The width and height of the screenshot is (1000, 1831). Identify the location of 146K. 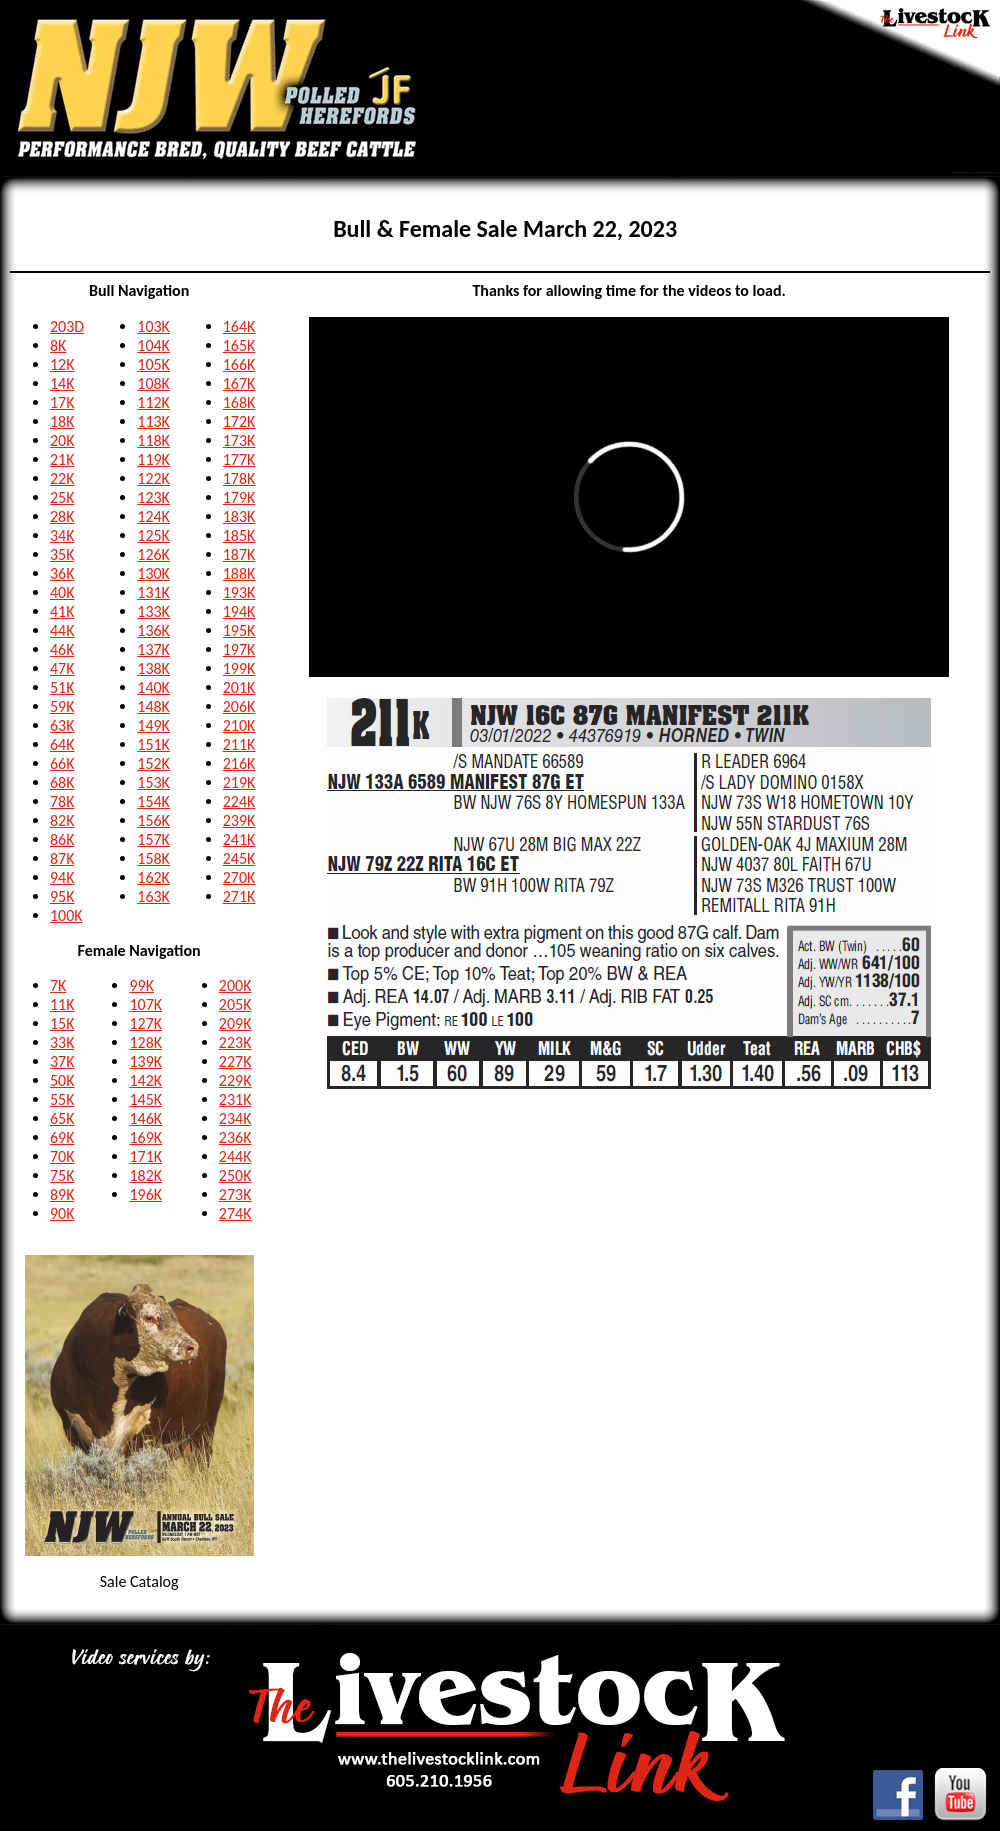
(145, 1118).